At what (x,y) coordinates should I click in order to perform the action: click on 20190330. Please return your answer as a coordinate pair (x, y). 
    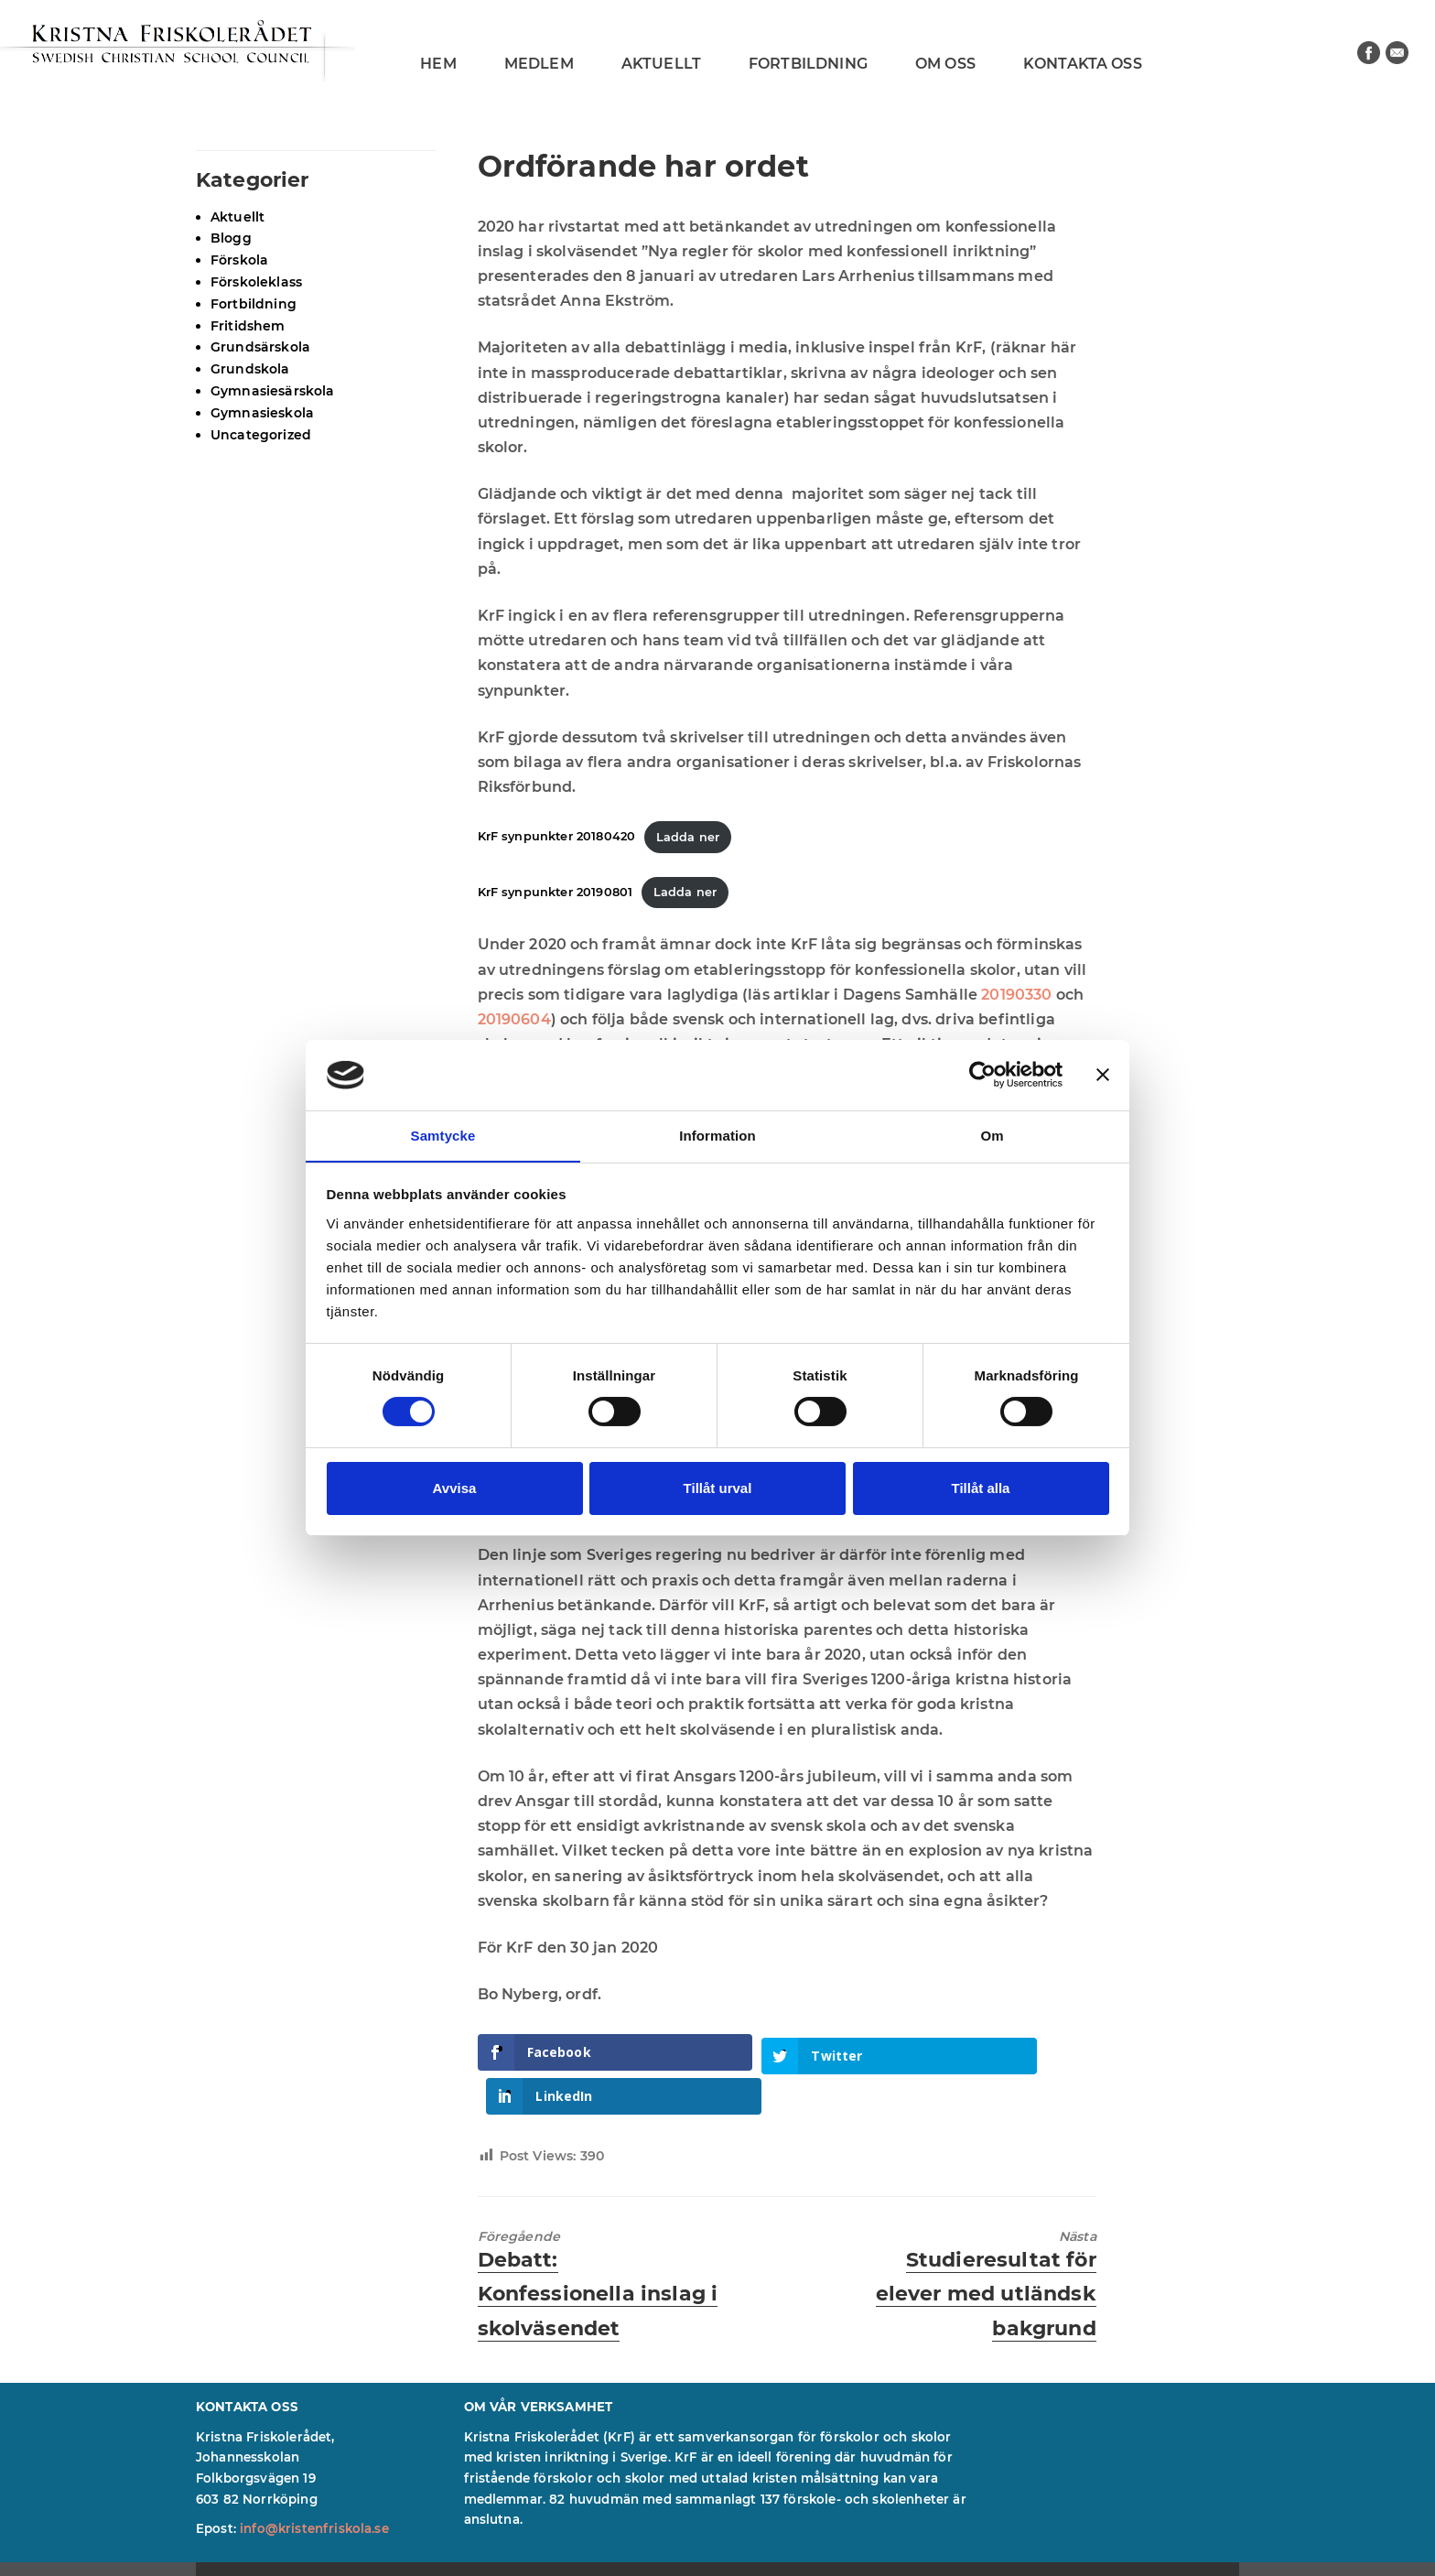
    Looking at the image, I should click on (1018, 994).